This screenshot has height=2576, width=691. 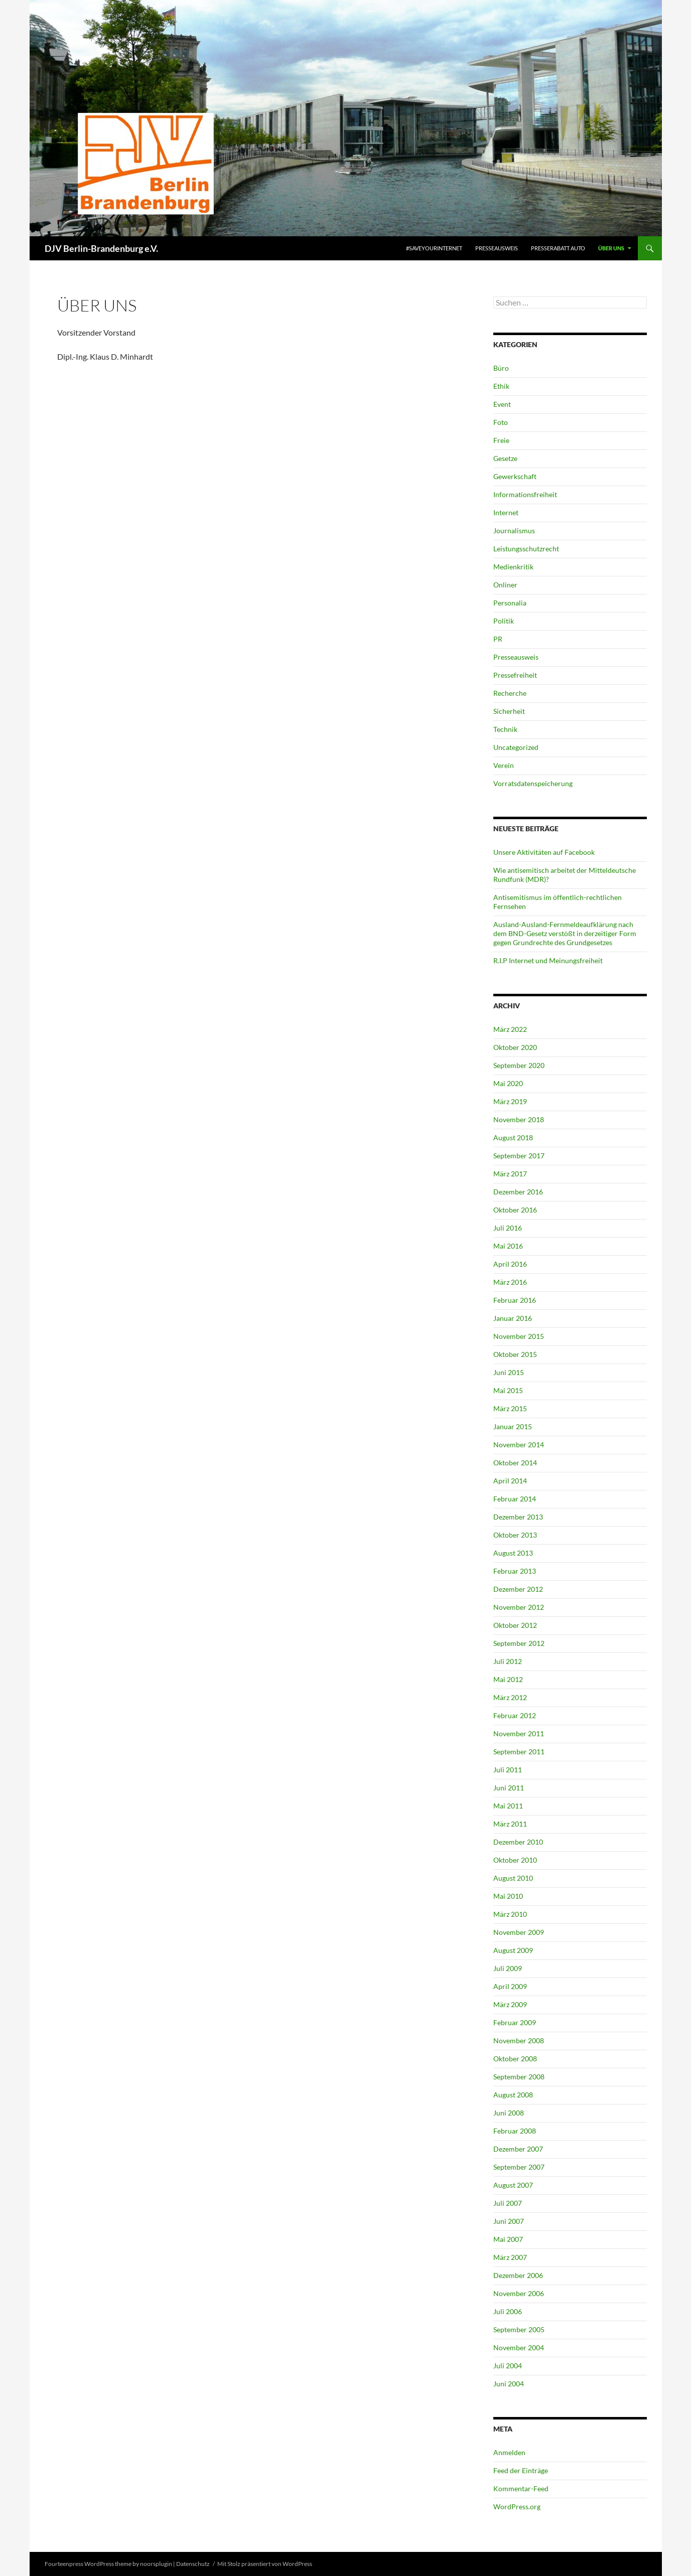 What do you see at coordinates (515, 1047) in the screenshot?
I see `Oktober 2020` at bounding box center [515, 1047].